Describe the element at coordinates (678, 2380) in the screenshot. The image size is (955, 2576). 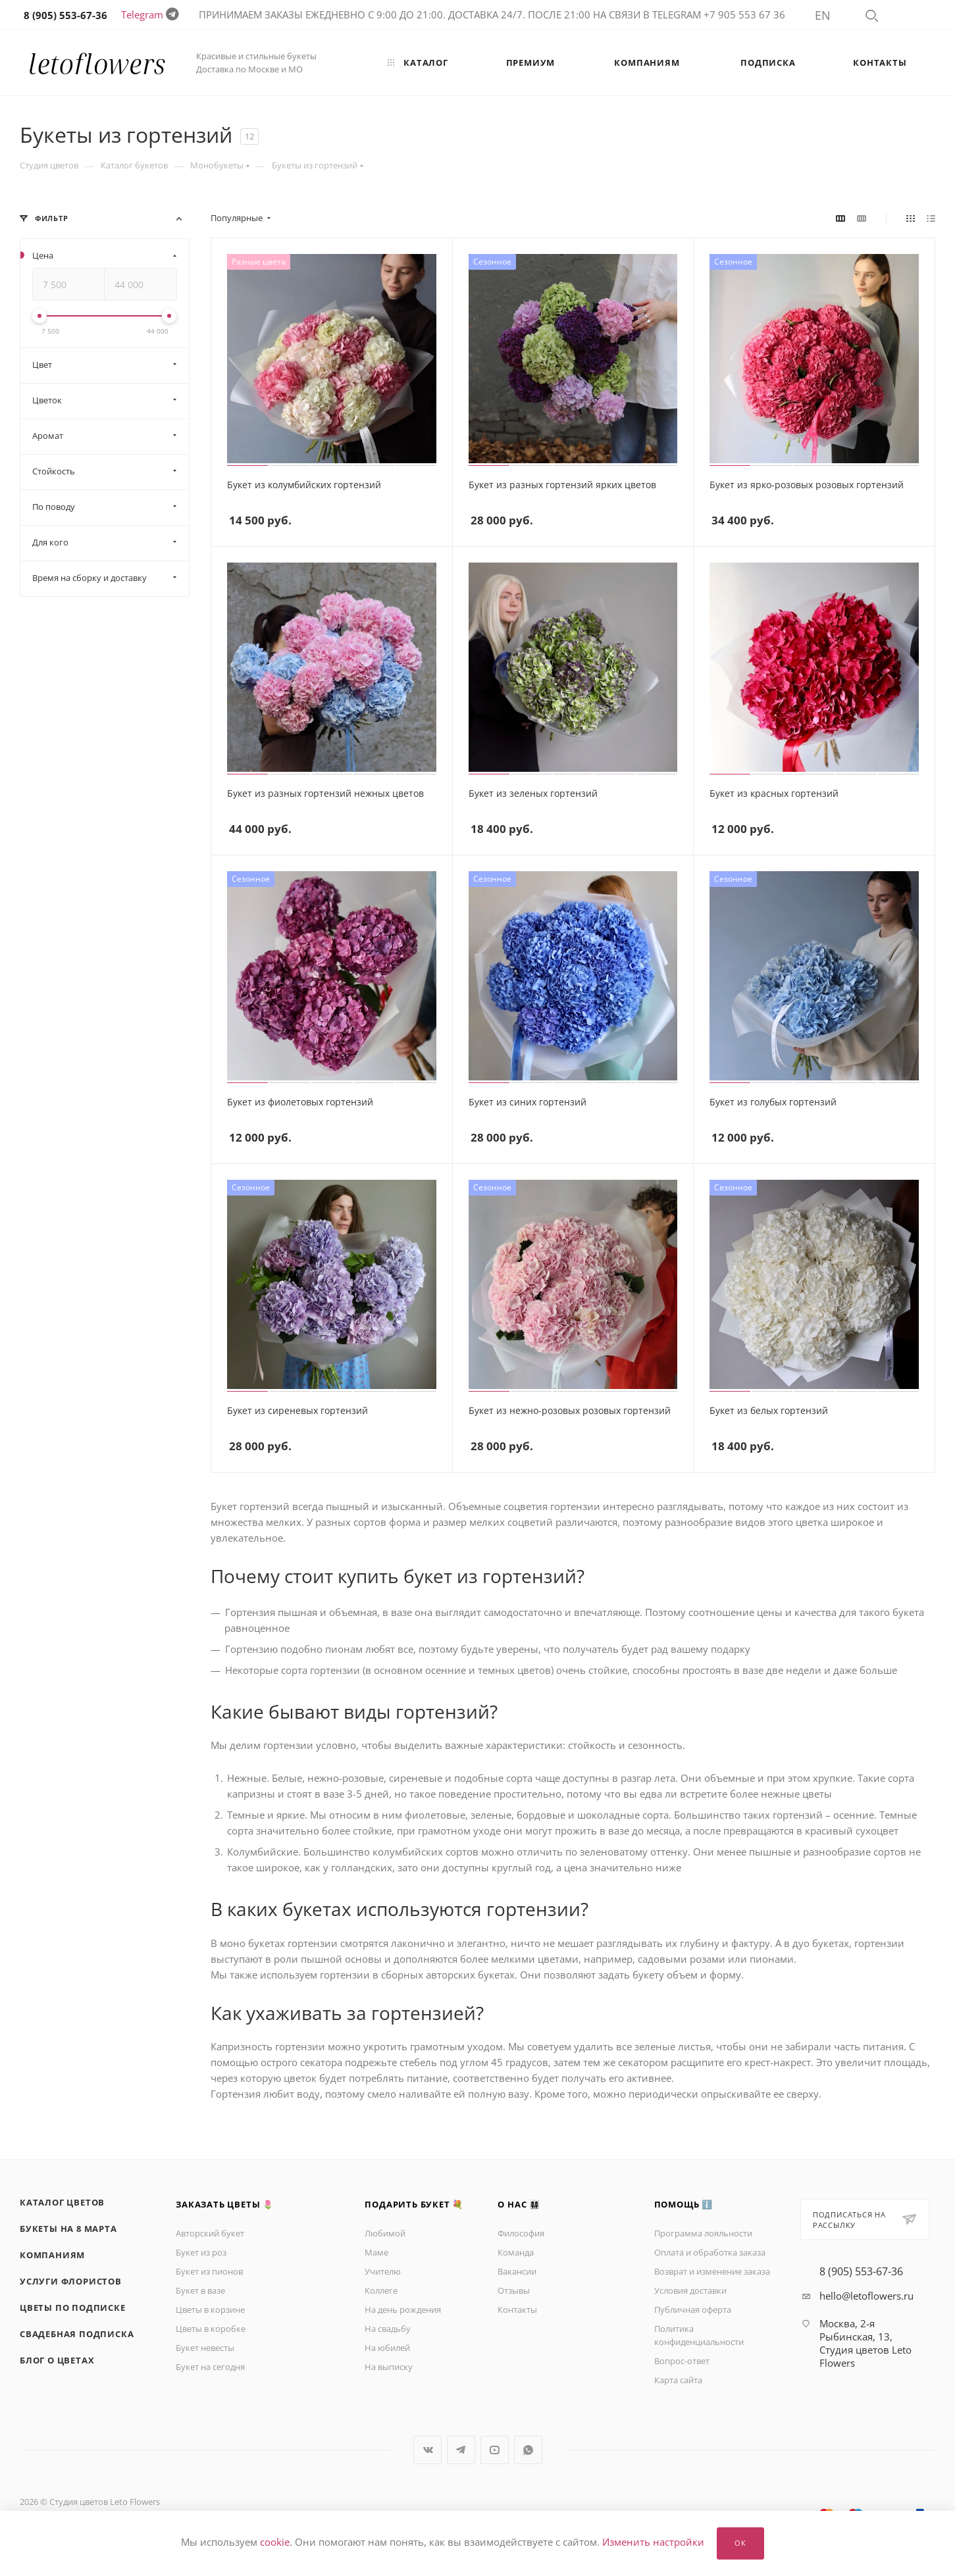
I see `Карта сайта` at that location.